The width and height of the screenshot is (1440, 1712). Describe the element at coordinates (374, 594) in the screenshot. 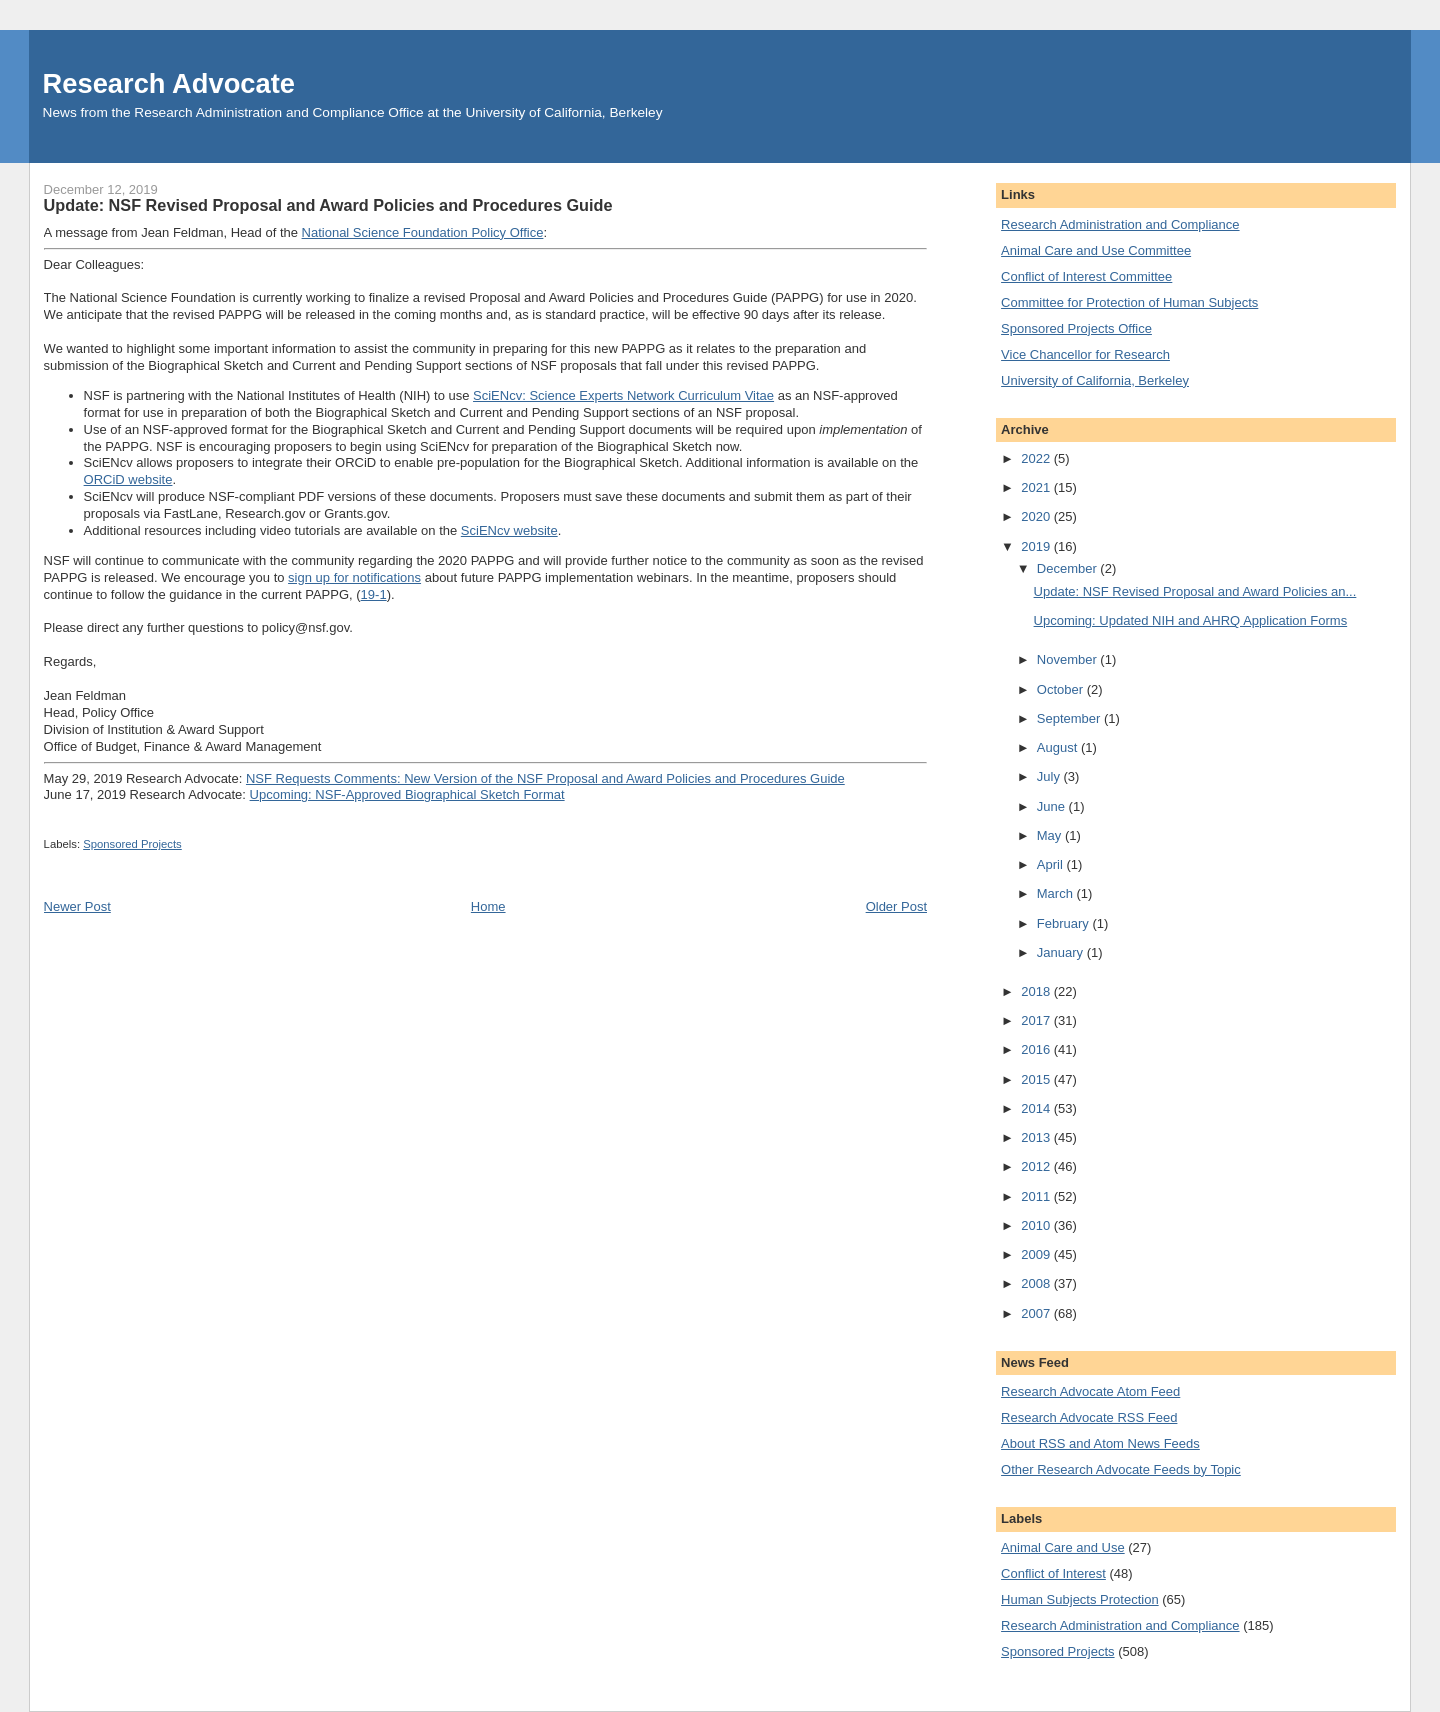

I see `19-1` at that location.